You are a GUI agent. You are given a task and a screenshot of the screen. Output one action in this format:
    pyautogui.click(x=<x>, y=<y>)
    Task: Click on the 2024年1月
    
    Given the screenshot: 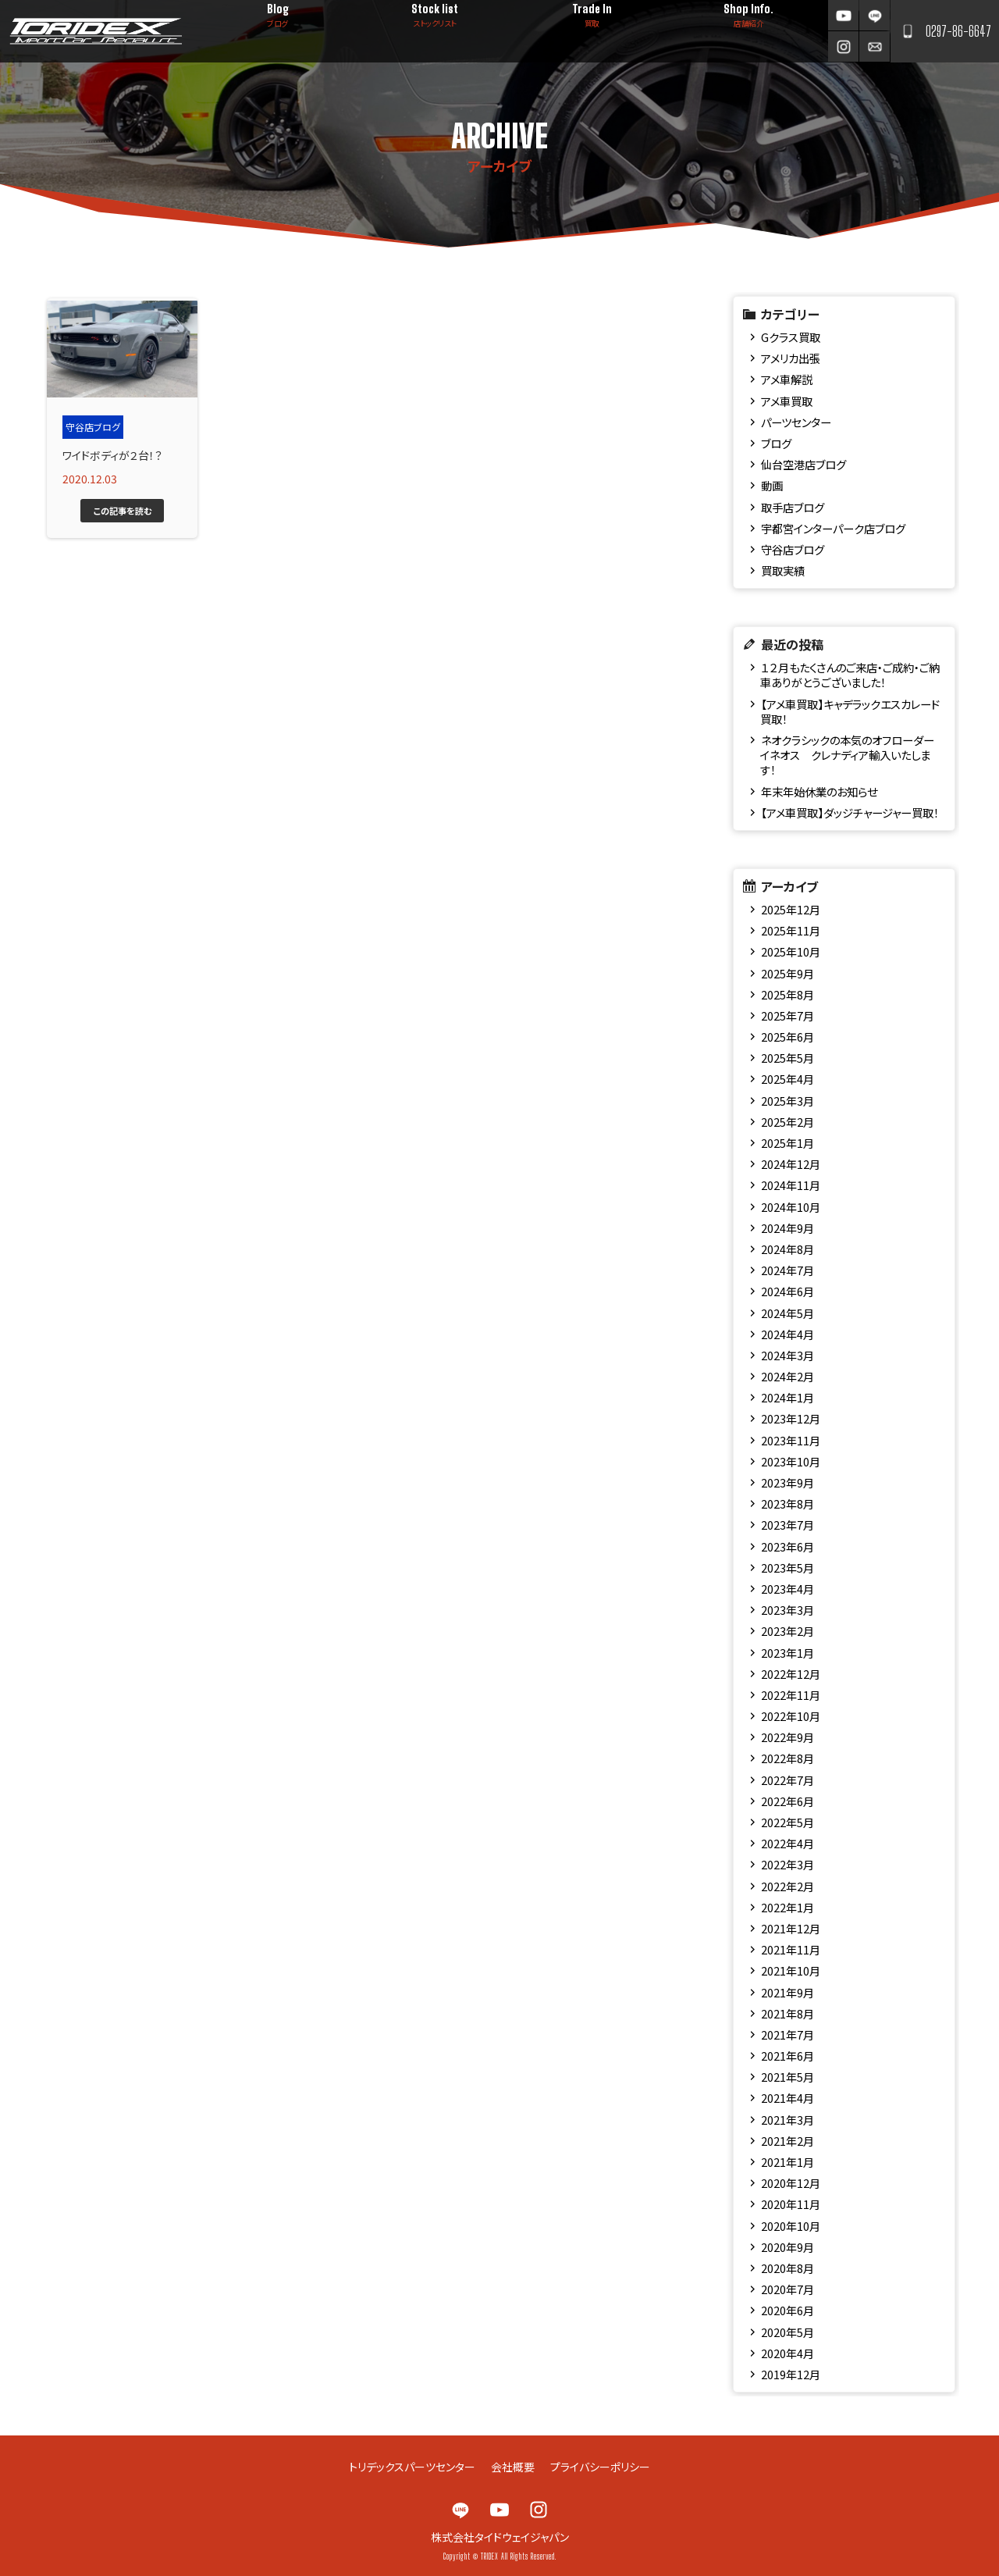 What is the action you would take?
    pyautogui.click(x=787, y=1397)
    